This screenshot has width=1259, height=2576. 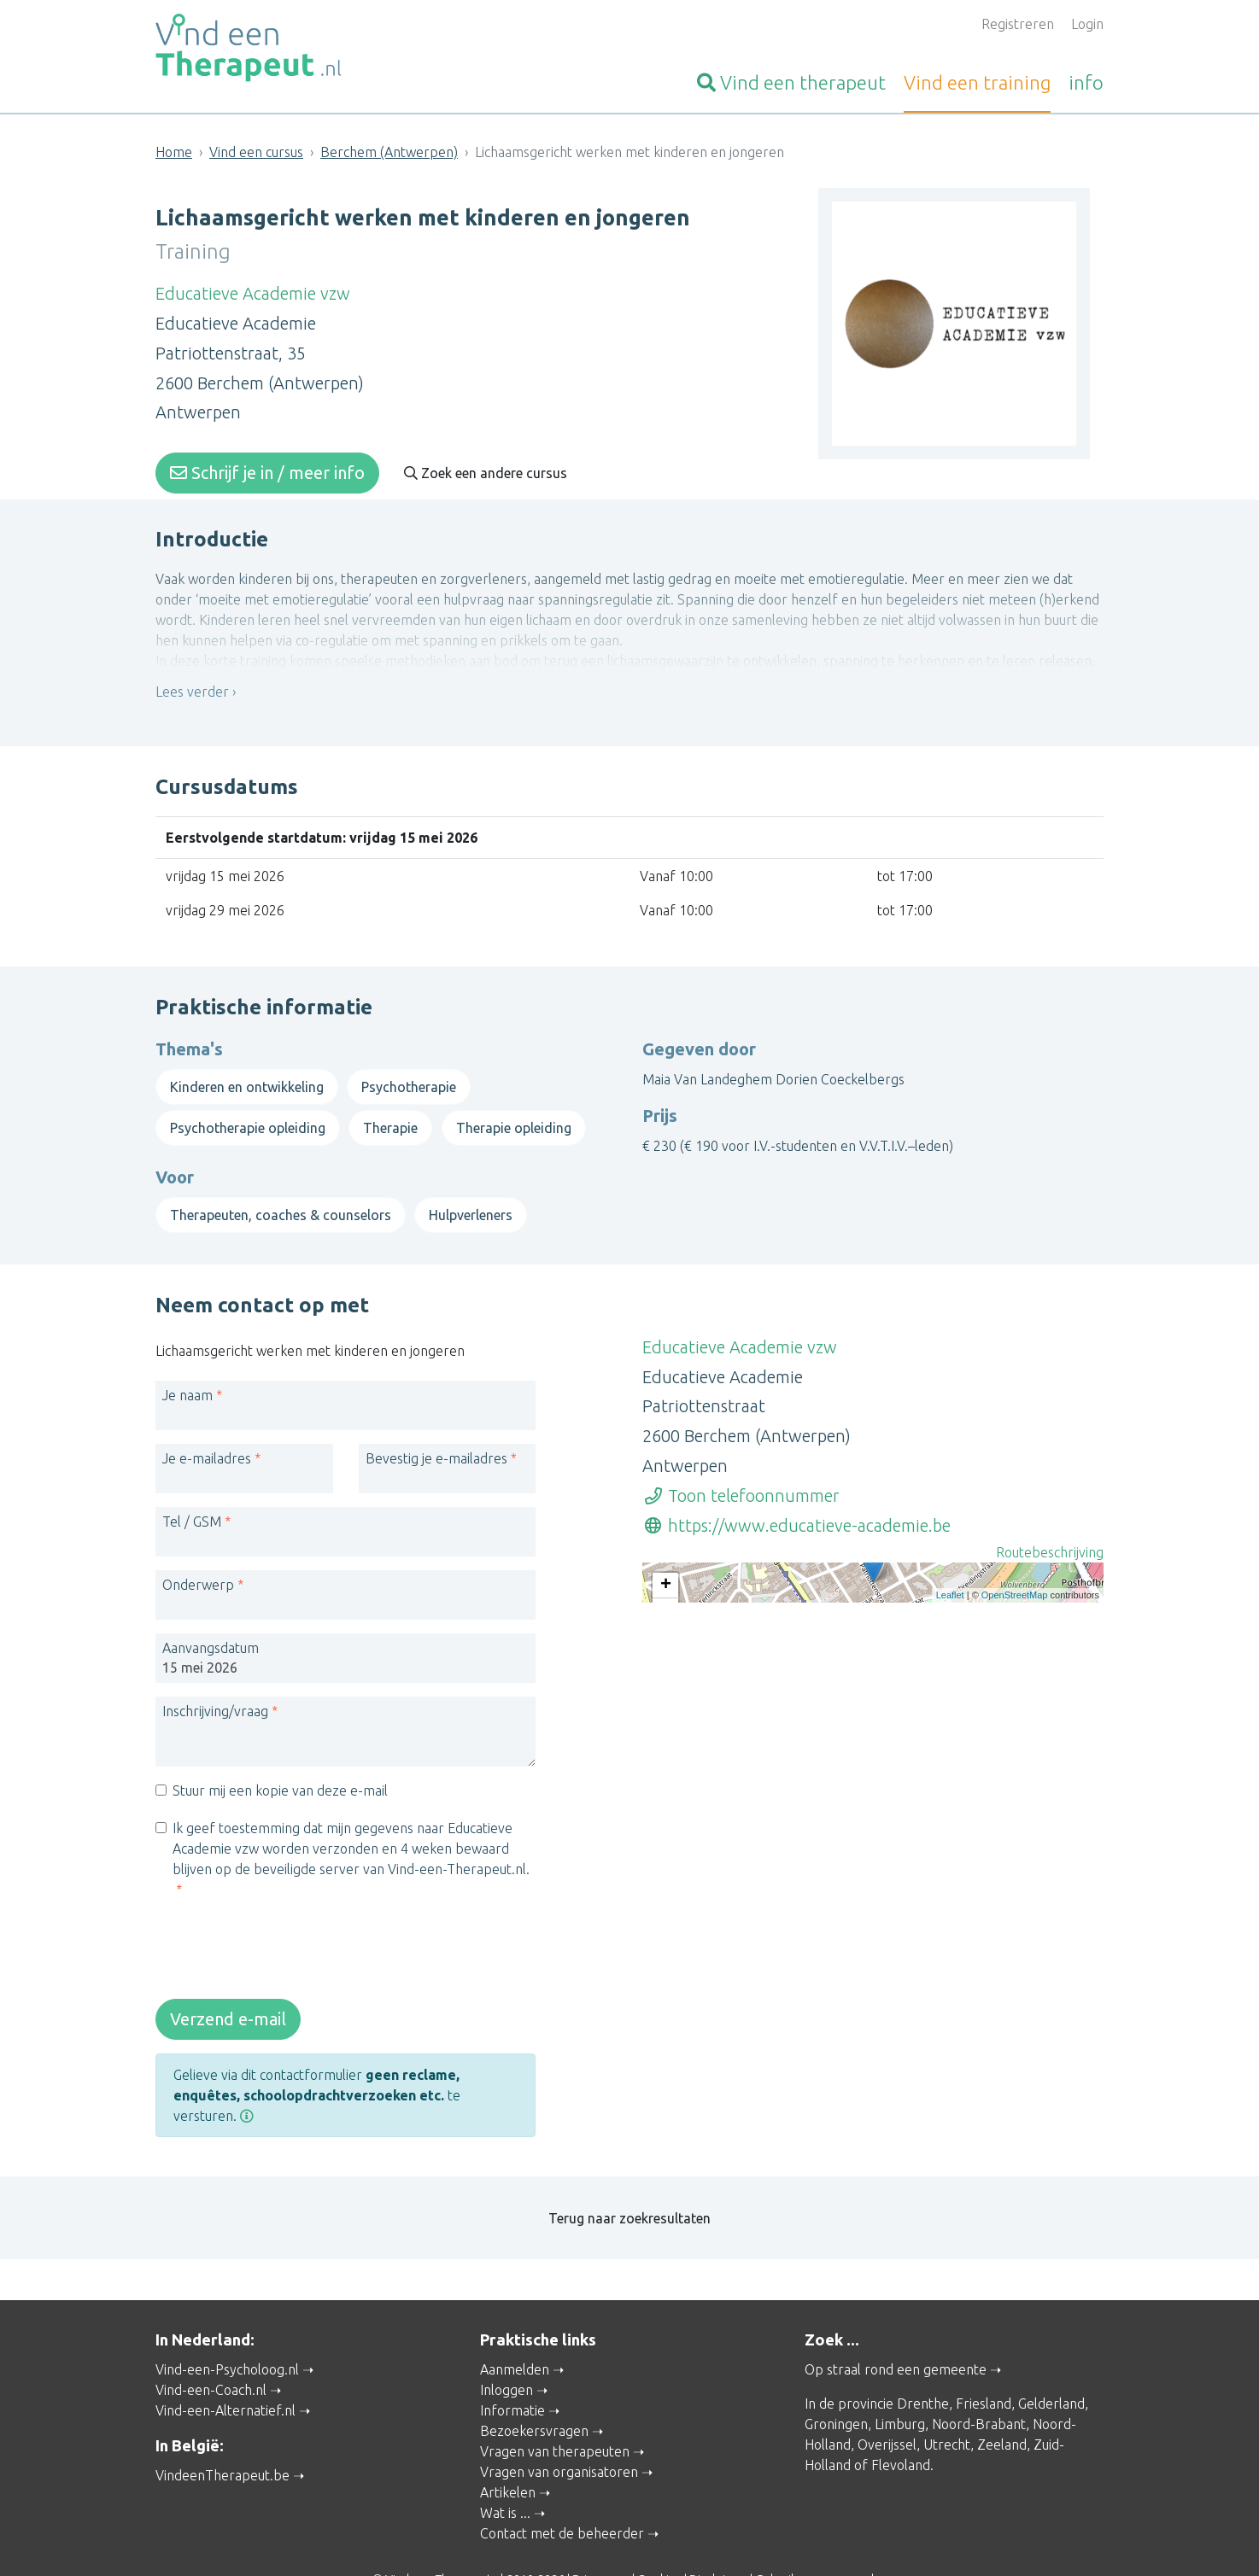 What do you see at coordinates (470, 1200) in the screenshot?
I see `Hulpverleners` at bounding box center [470, 1200].